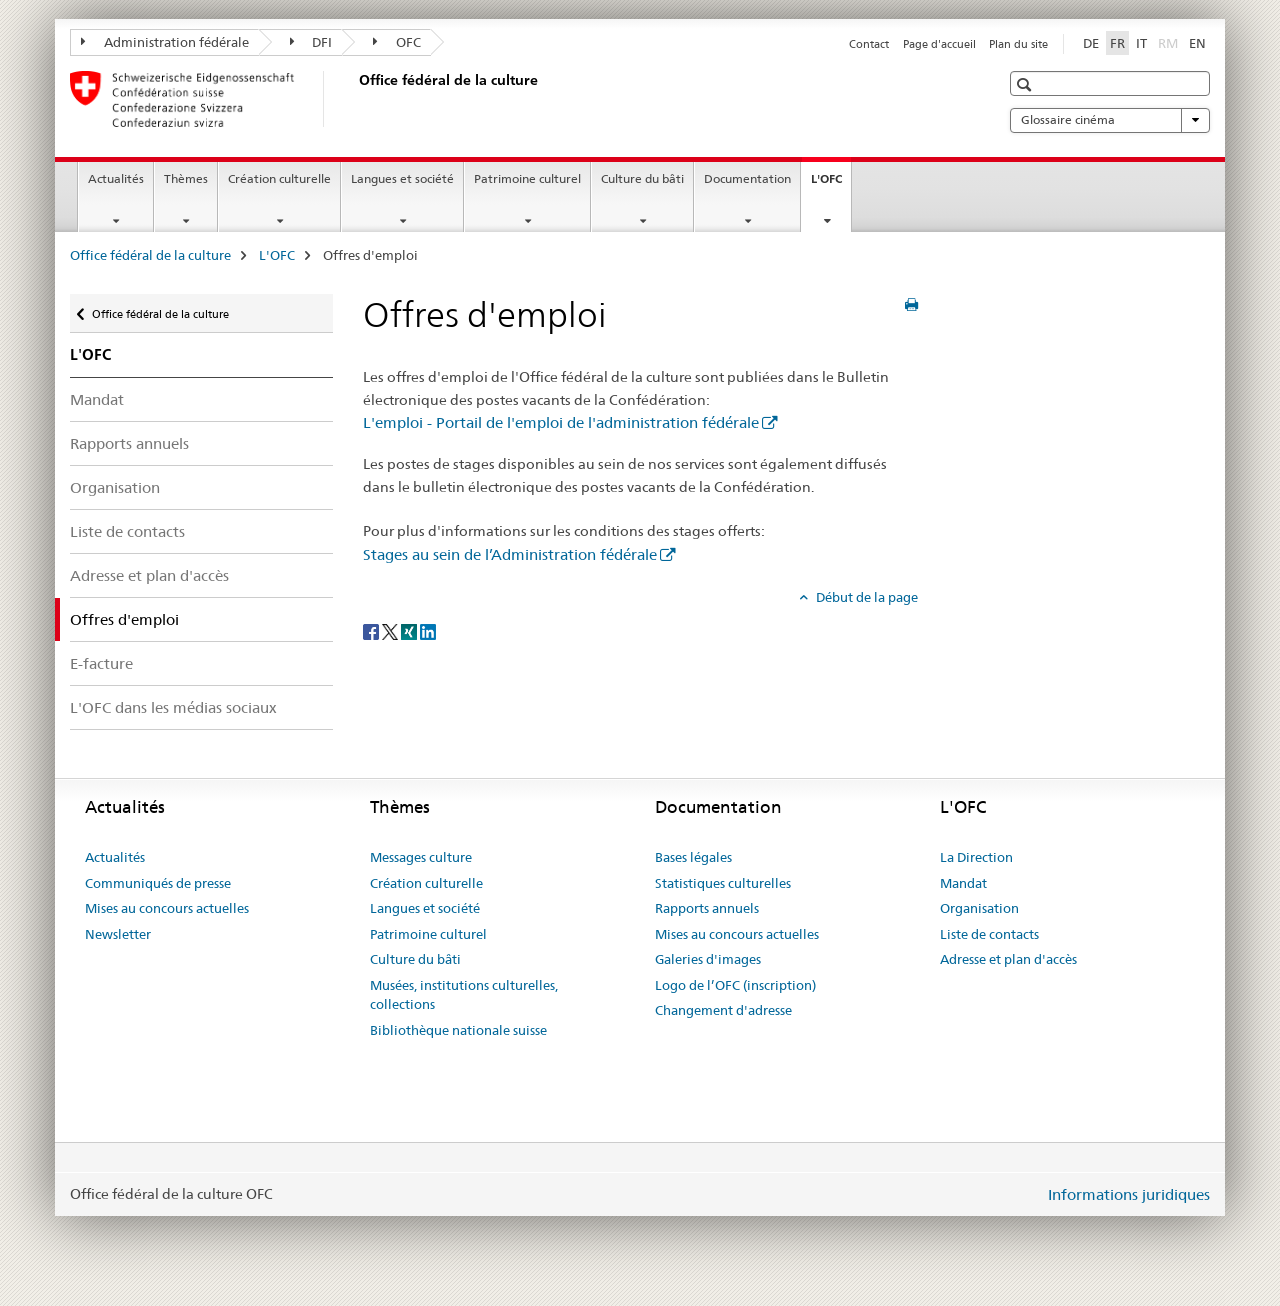  What do you see at coordinates (116, 178) in the screenshot?
I see `Actualités` at bounding box center [116, 178].